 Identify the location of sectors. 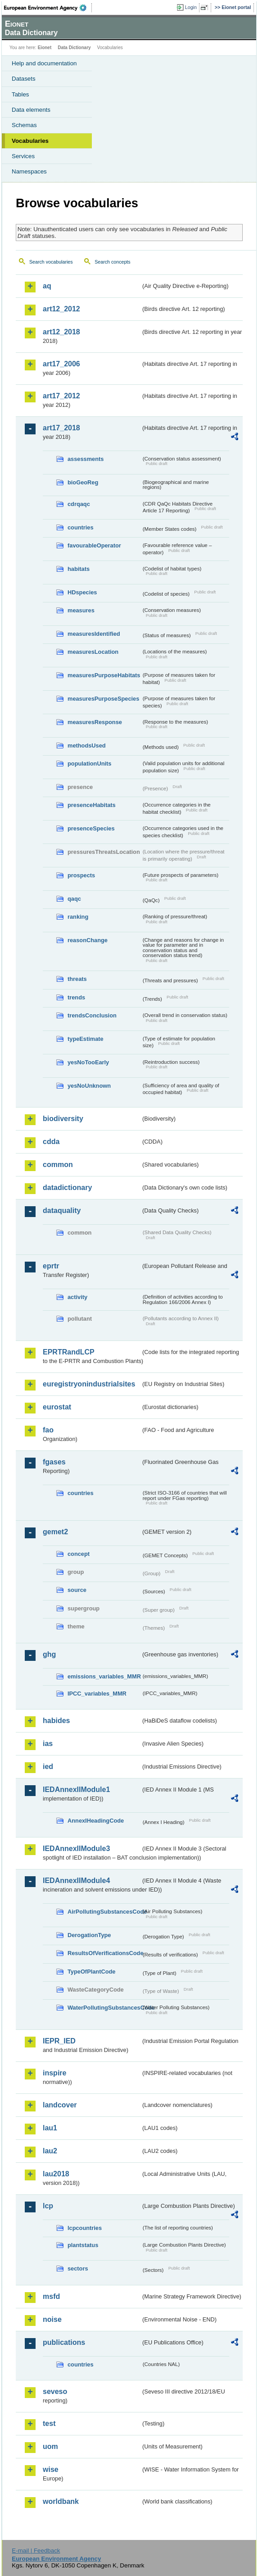
(78, 2268).